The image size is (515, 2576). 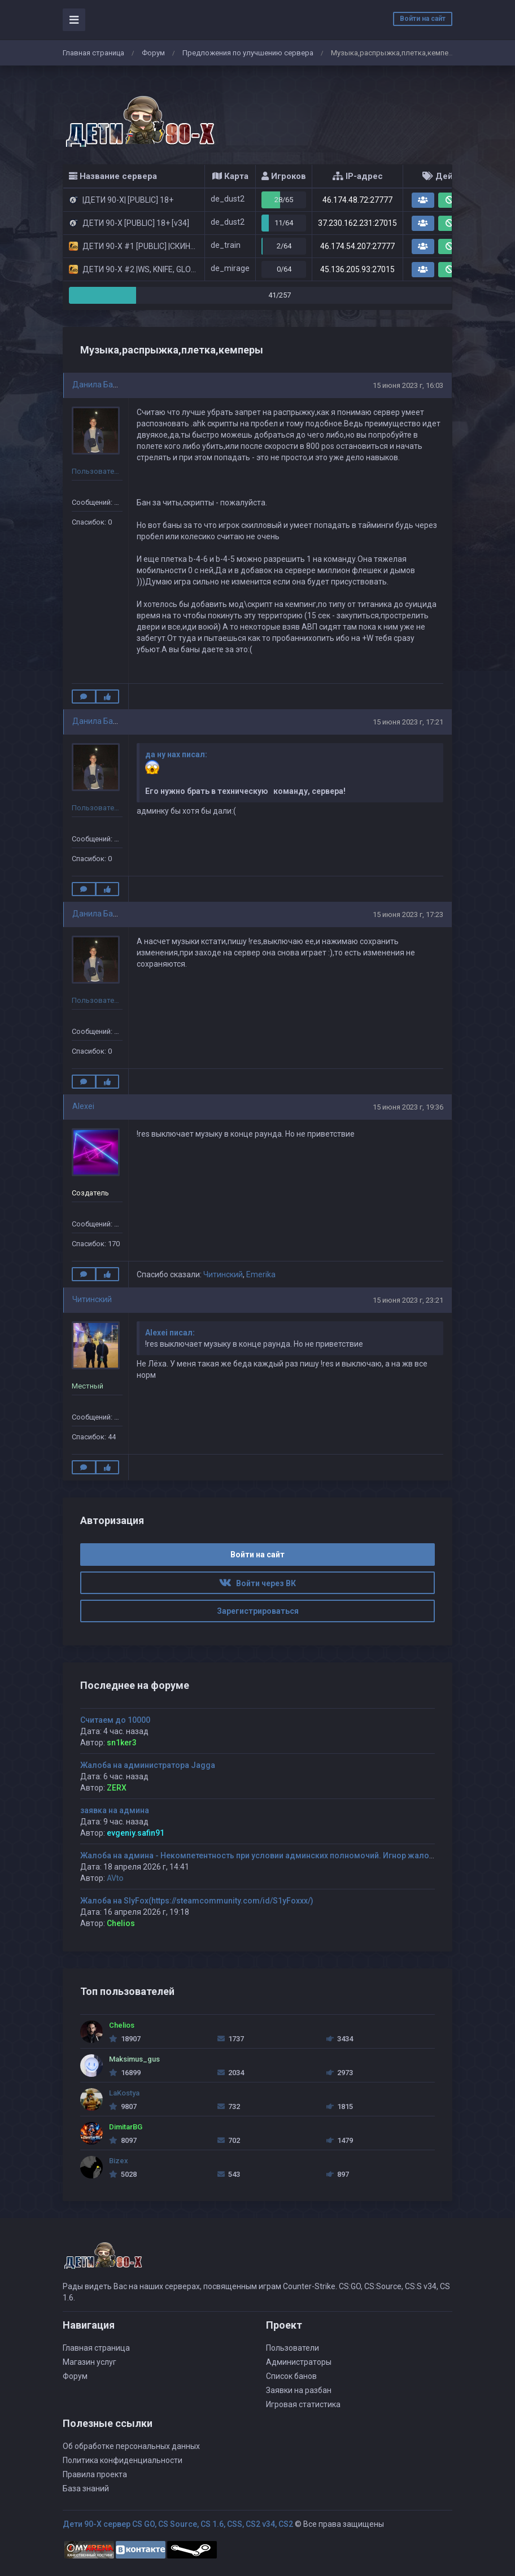 What do you see at coordinates (298, 2362) in the screenshot?
I see `Администраторы` at bounding box center [298, 2362].